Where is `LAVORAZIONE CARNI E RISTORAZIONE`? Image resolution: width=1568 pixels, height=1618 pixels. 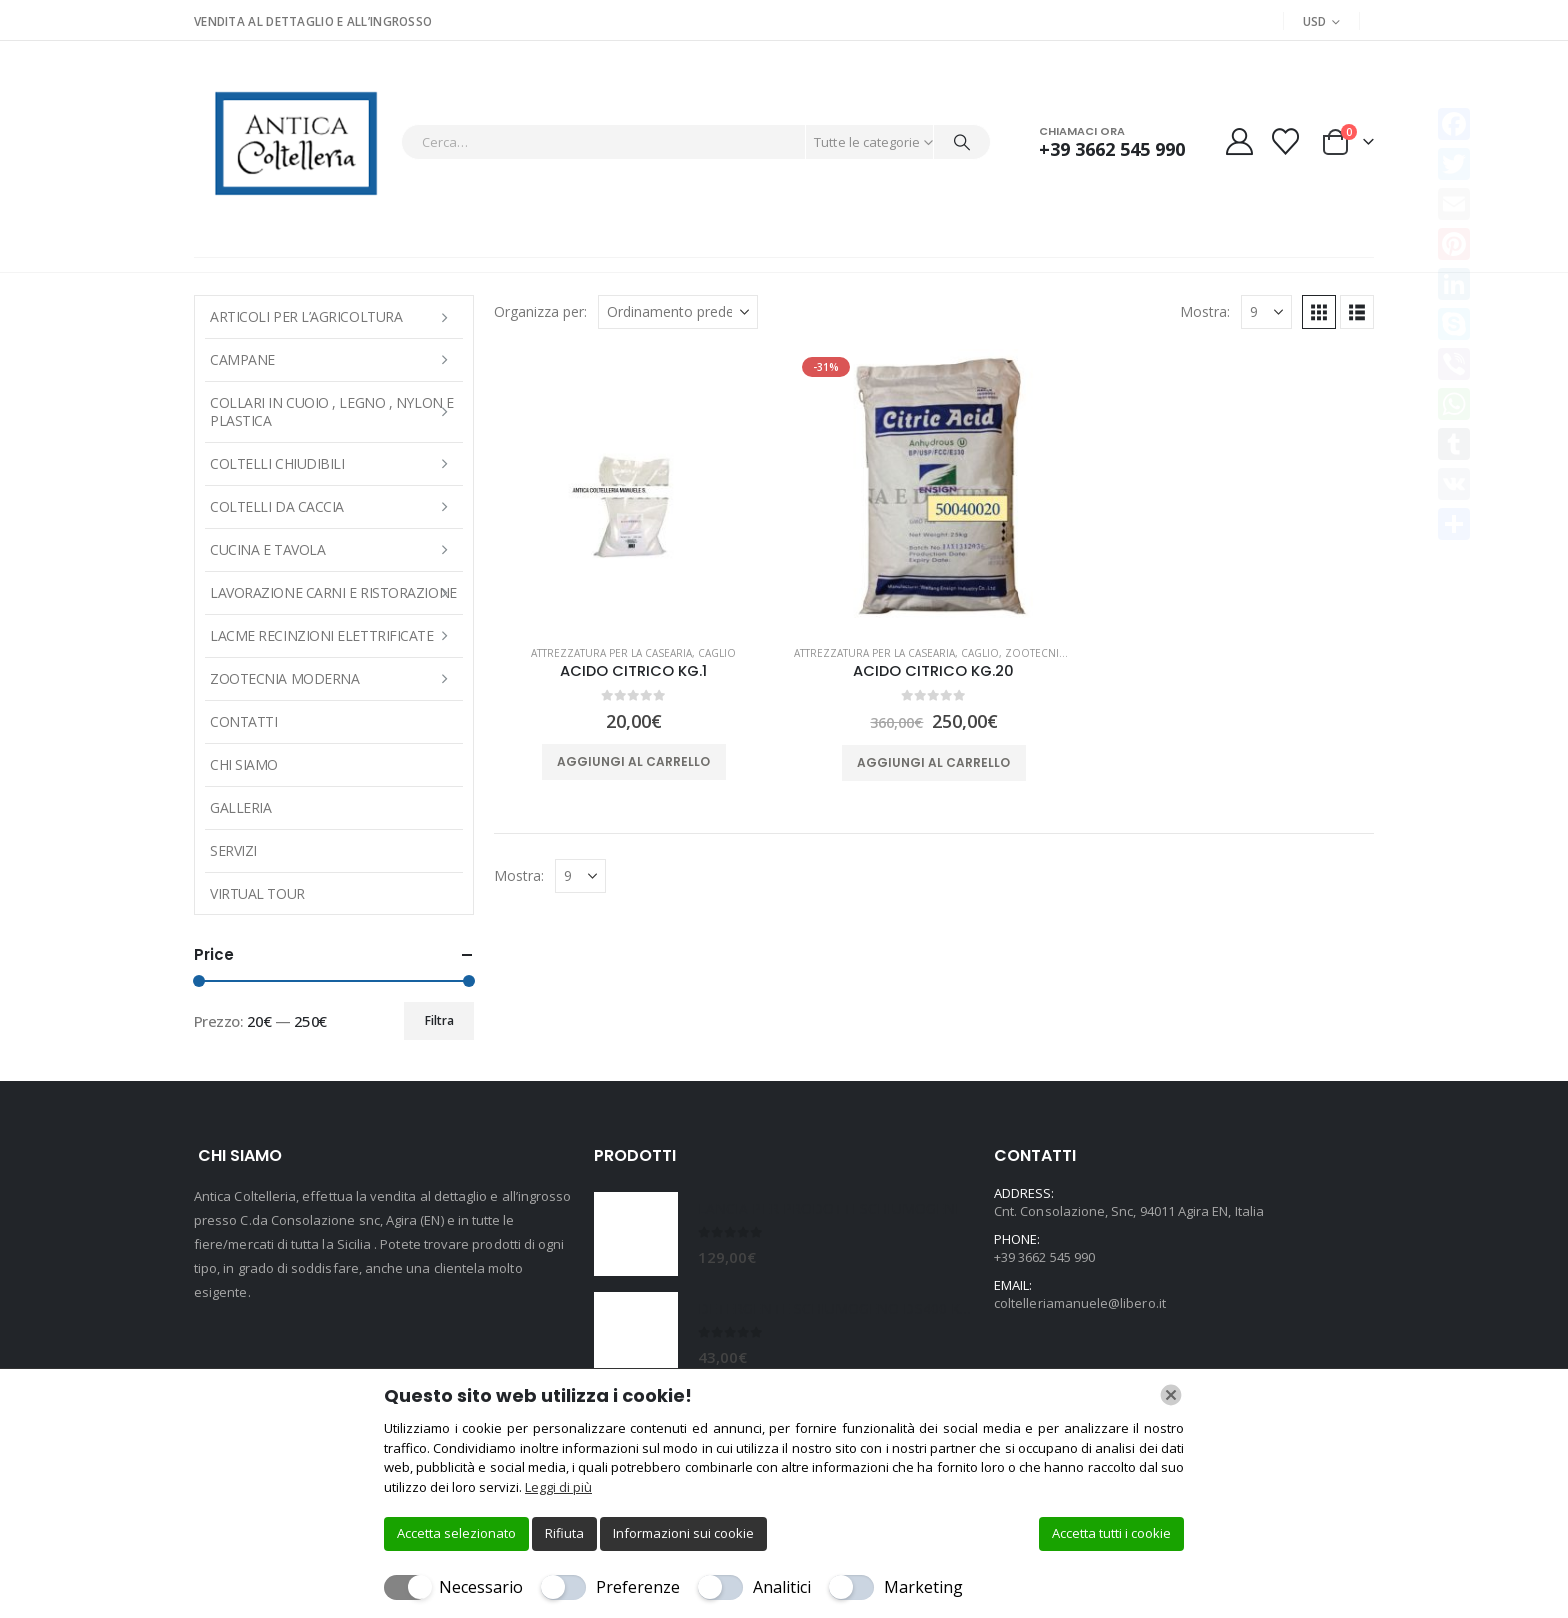
LAVORAZIONE CARNI E RISTORAZIONE is located at coordinates (333, 592).